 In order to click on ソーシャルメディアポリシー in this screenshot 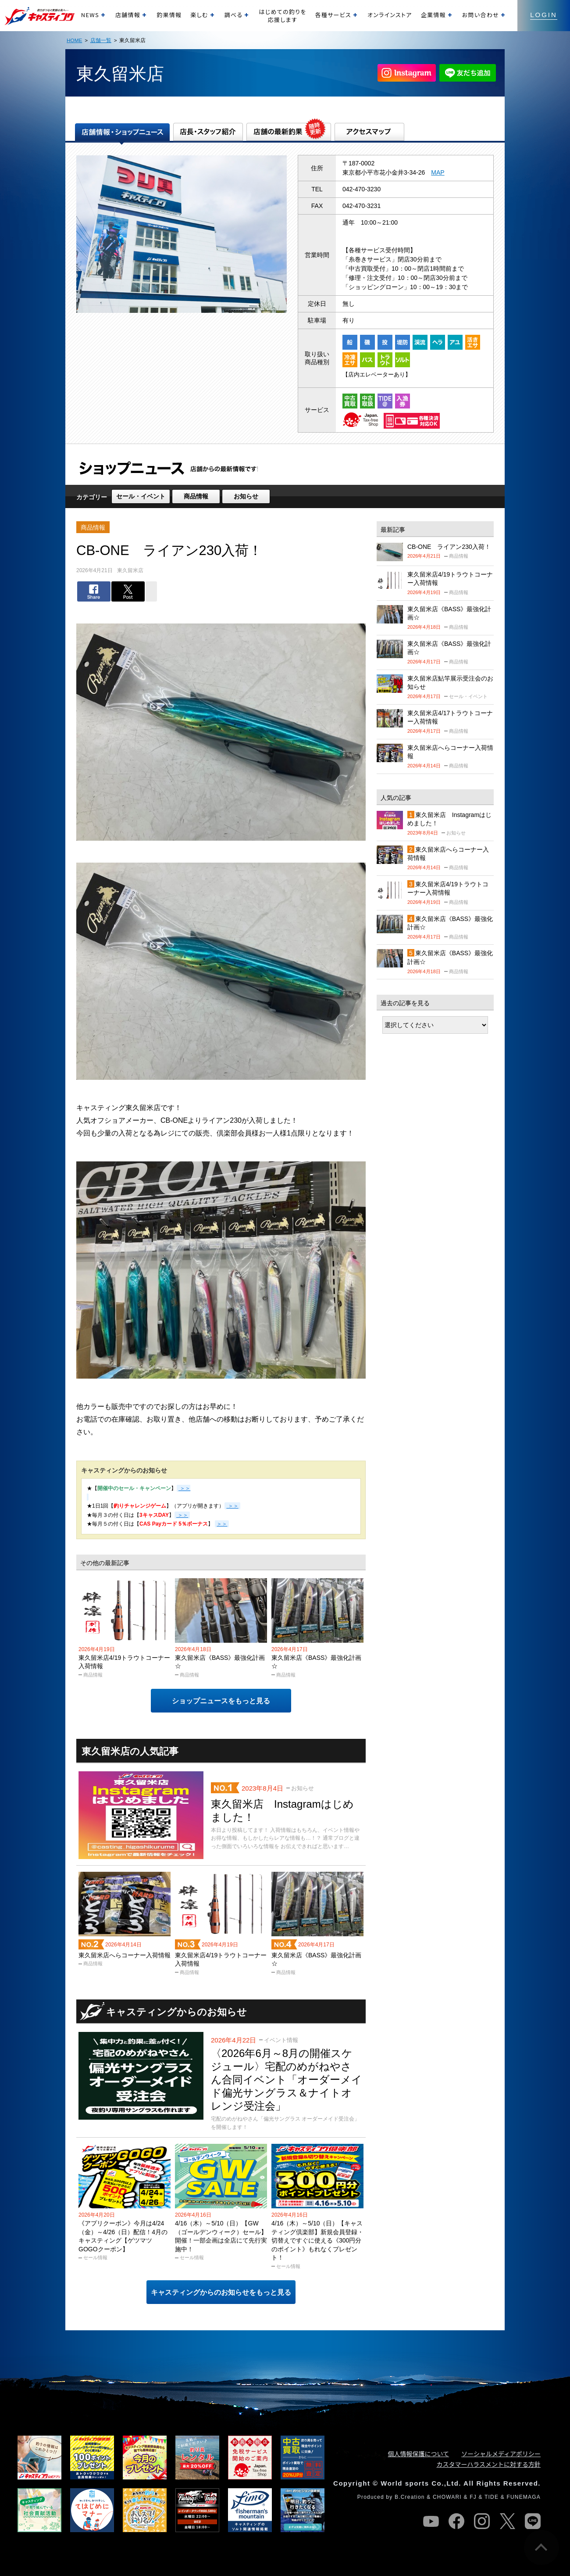, I will do `click(501, 2453)`.